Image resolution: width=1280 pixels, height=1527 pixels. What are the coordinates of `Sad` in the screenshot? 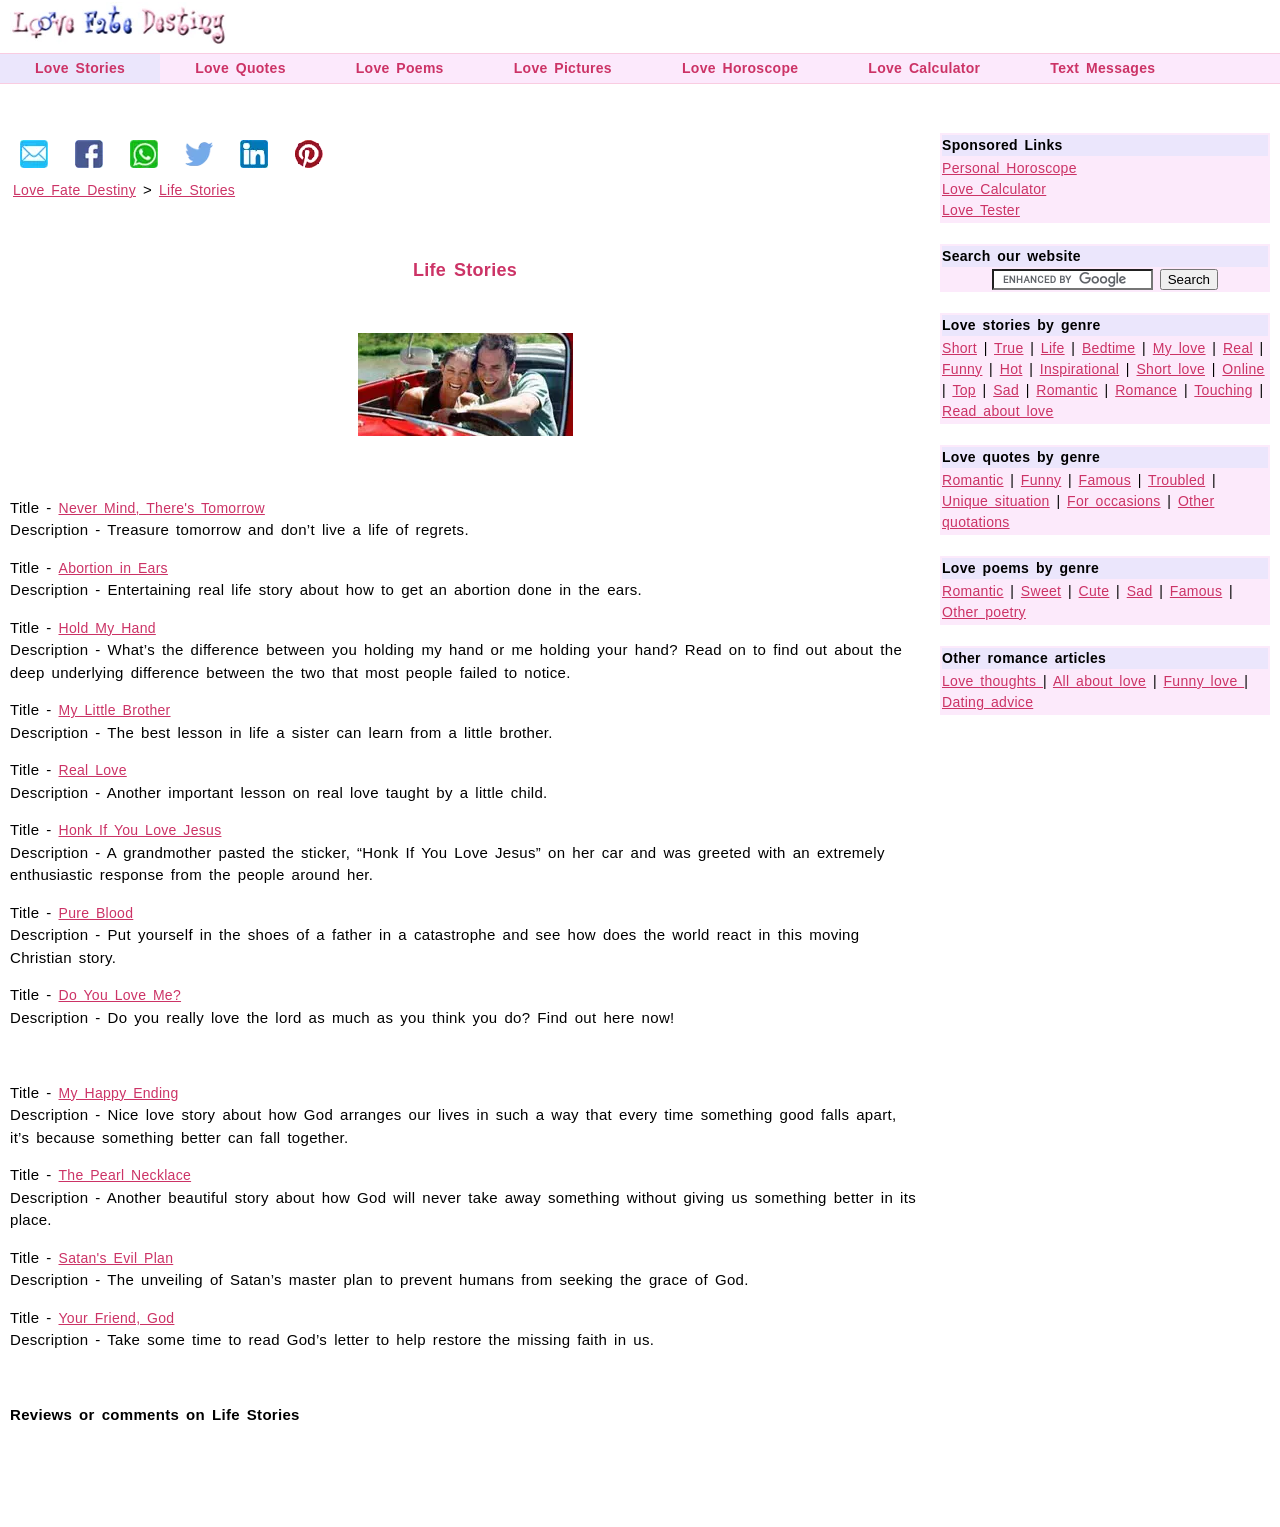 It's located at (1006, 390).